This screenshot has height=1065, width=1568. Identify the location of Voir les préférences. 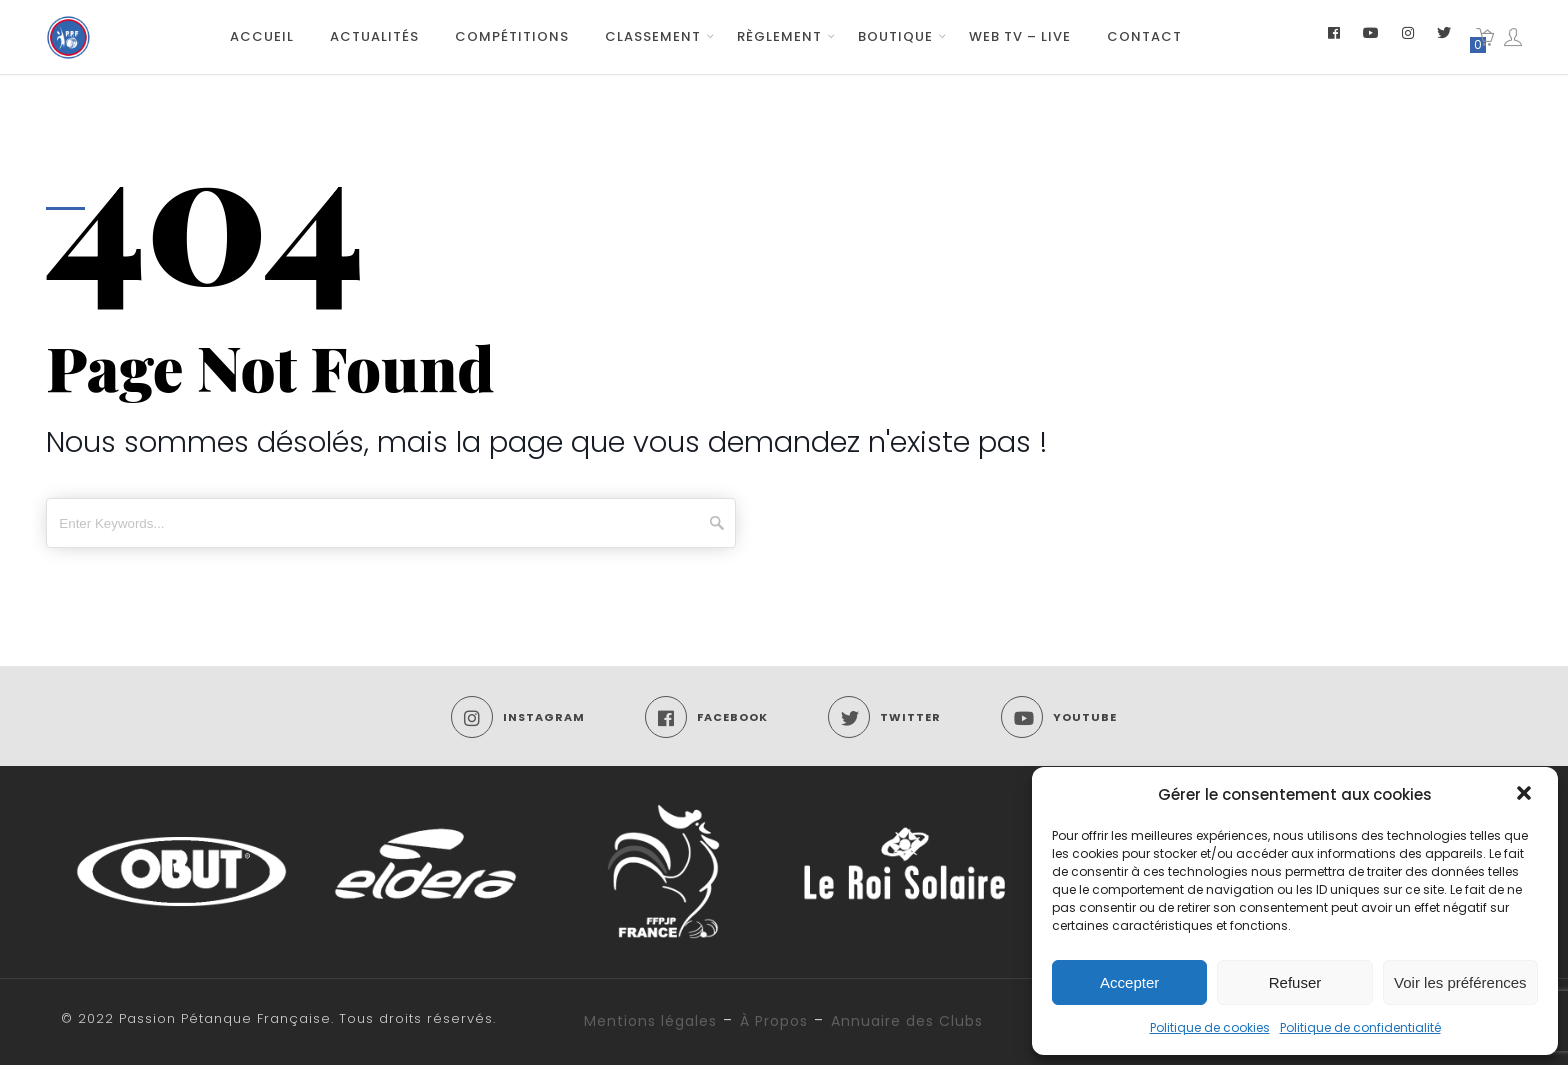
(1460, 982).